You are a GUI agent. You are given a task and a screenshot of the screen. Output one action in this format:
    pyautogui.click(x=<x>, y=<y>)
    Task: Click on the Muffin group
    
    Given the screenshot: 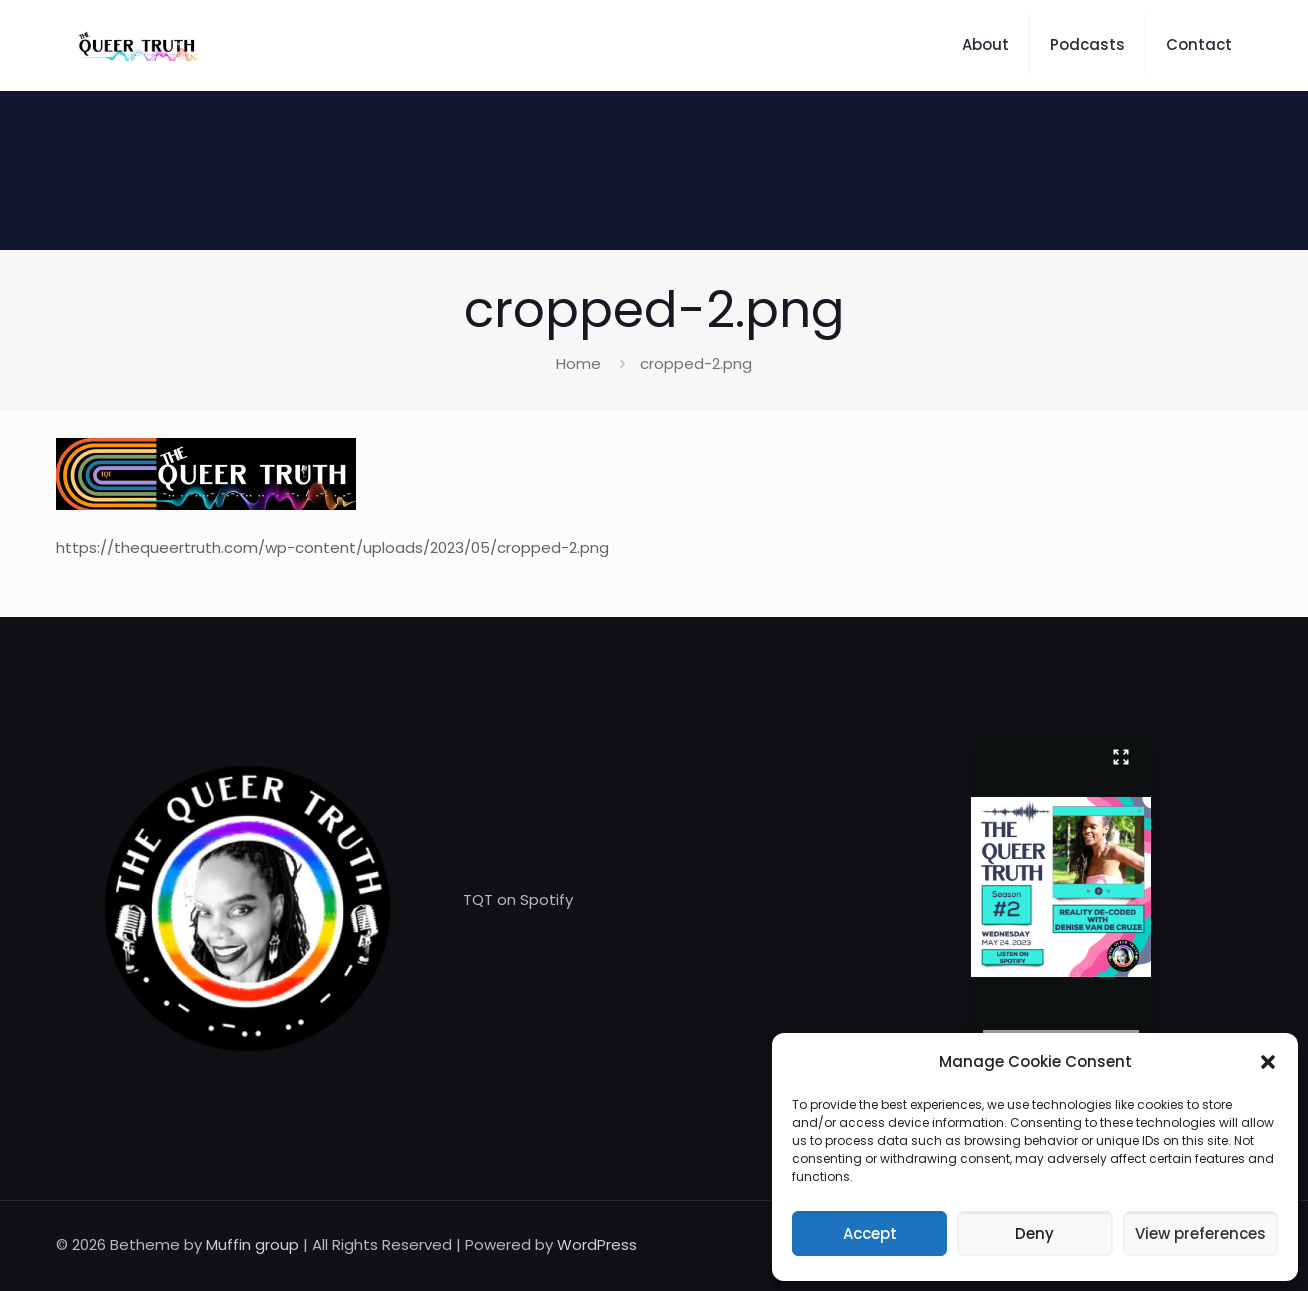 What is the action you would take?
    pyautogui.click(x=252, y=1244)
    